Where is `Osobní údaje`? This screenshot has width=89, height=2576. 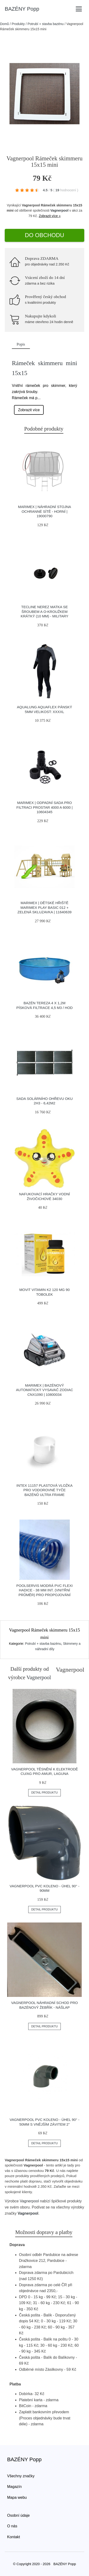 Osobní údaje is located at coordinates (18, 2515).